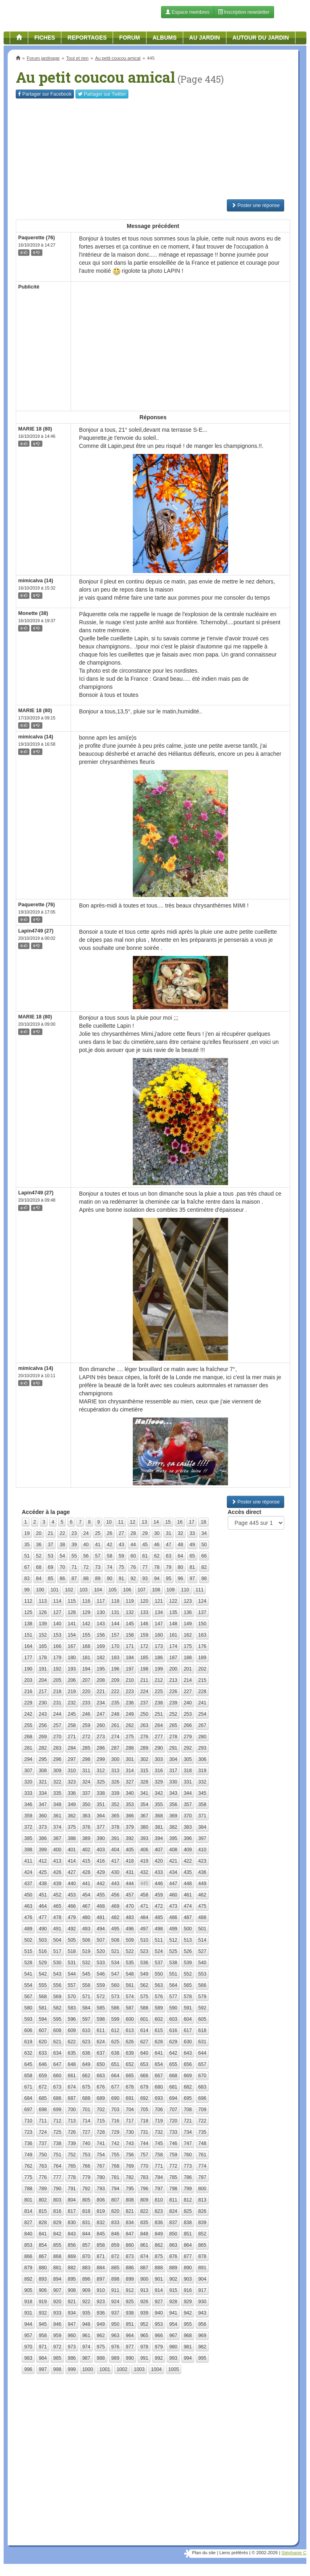 The width and height of the screenshot is (310, 2576). I want to click on 358, so click(202, 1804).